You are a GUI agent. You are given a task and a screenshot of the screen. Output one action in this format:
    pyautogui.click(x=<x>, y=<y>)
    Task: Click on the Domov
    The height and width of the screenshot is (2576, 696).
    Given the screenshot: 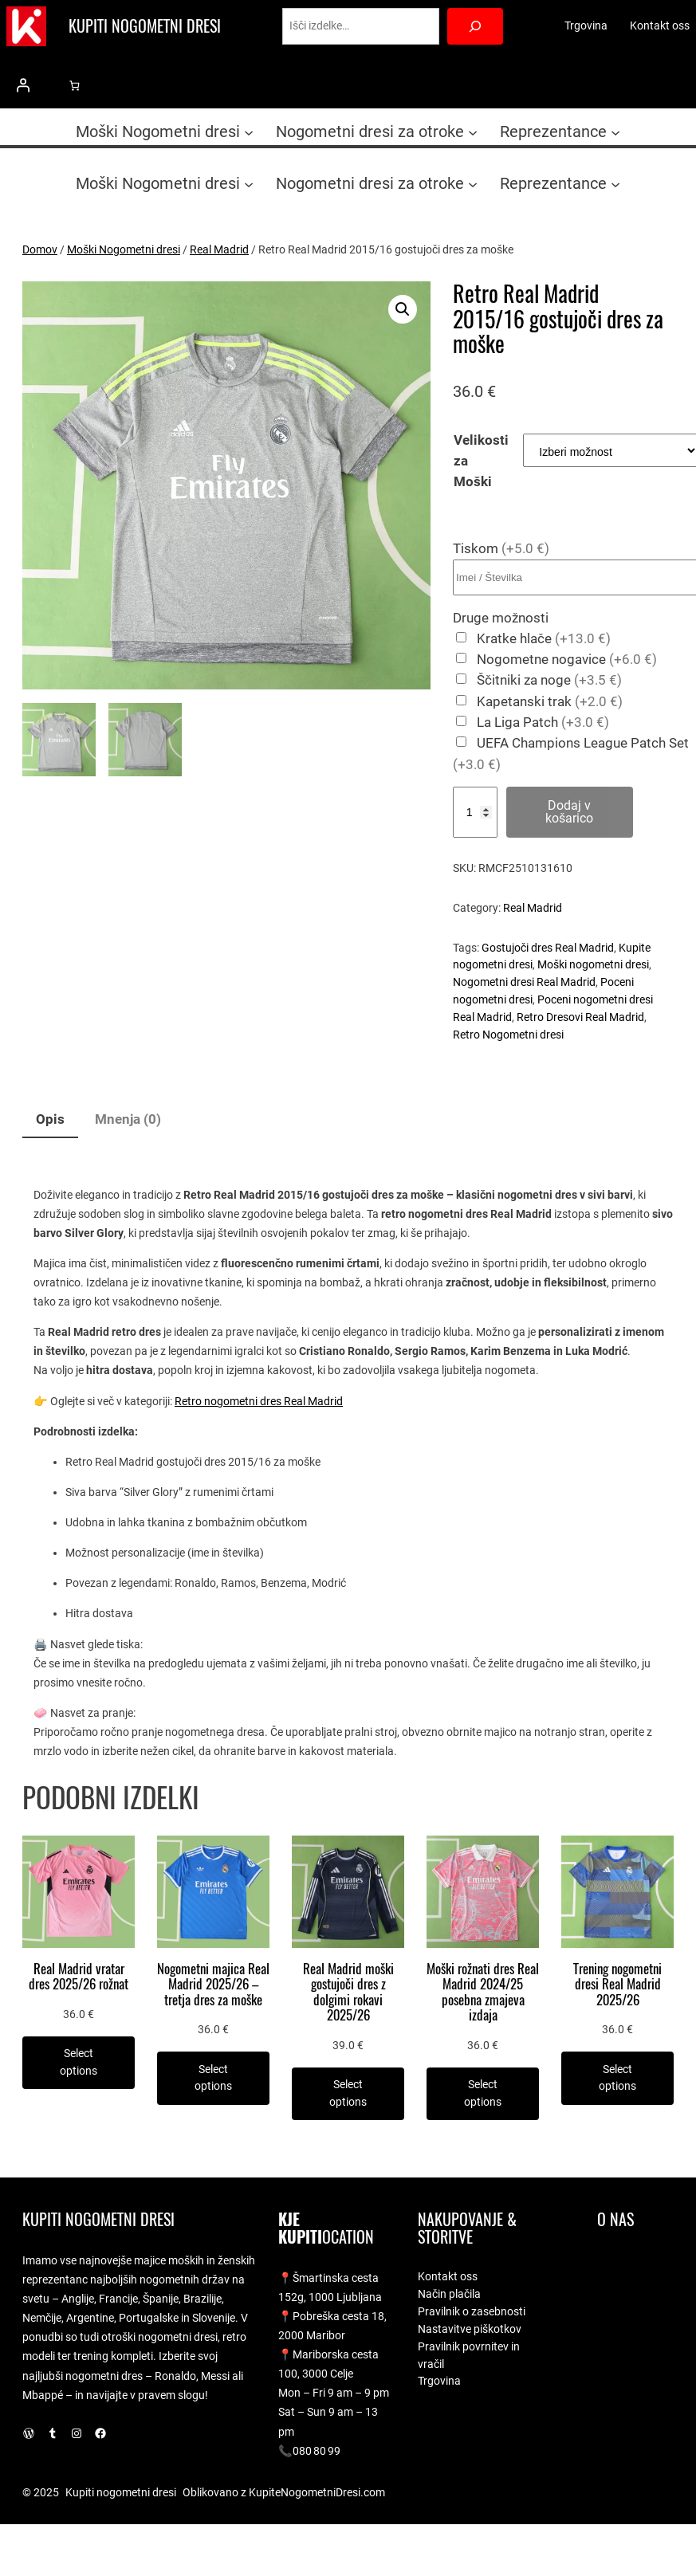 What is the action you would take?
    pyautogui.click(x=39, y=249)
    